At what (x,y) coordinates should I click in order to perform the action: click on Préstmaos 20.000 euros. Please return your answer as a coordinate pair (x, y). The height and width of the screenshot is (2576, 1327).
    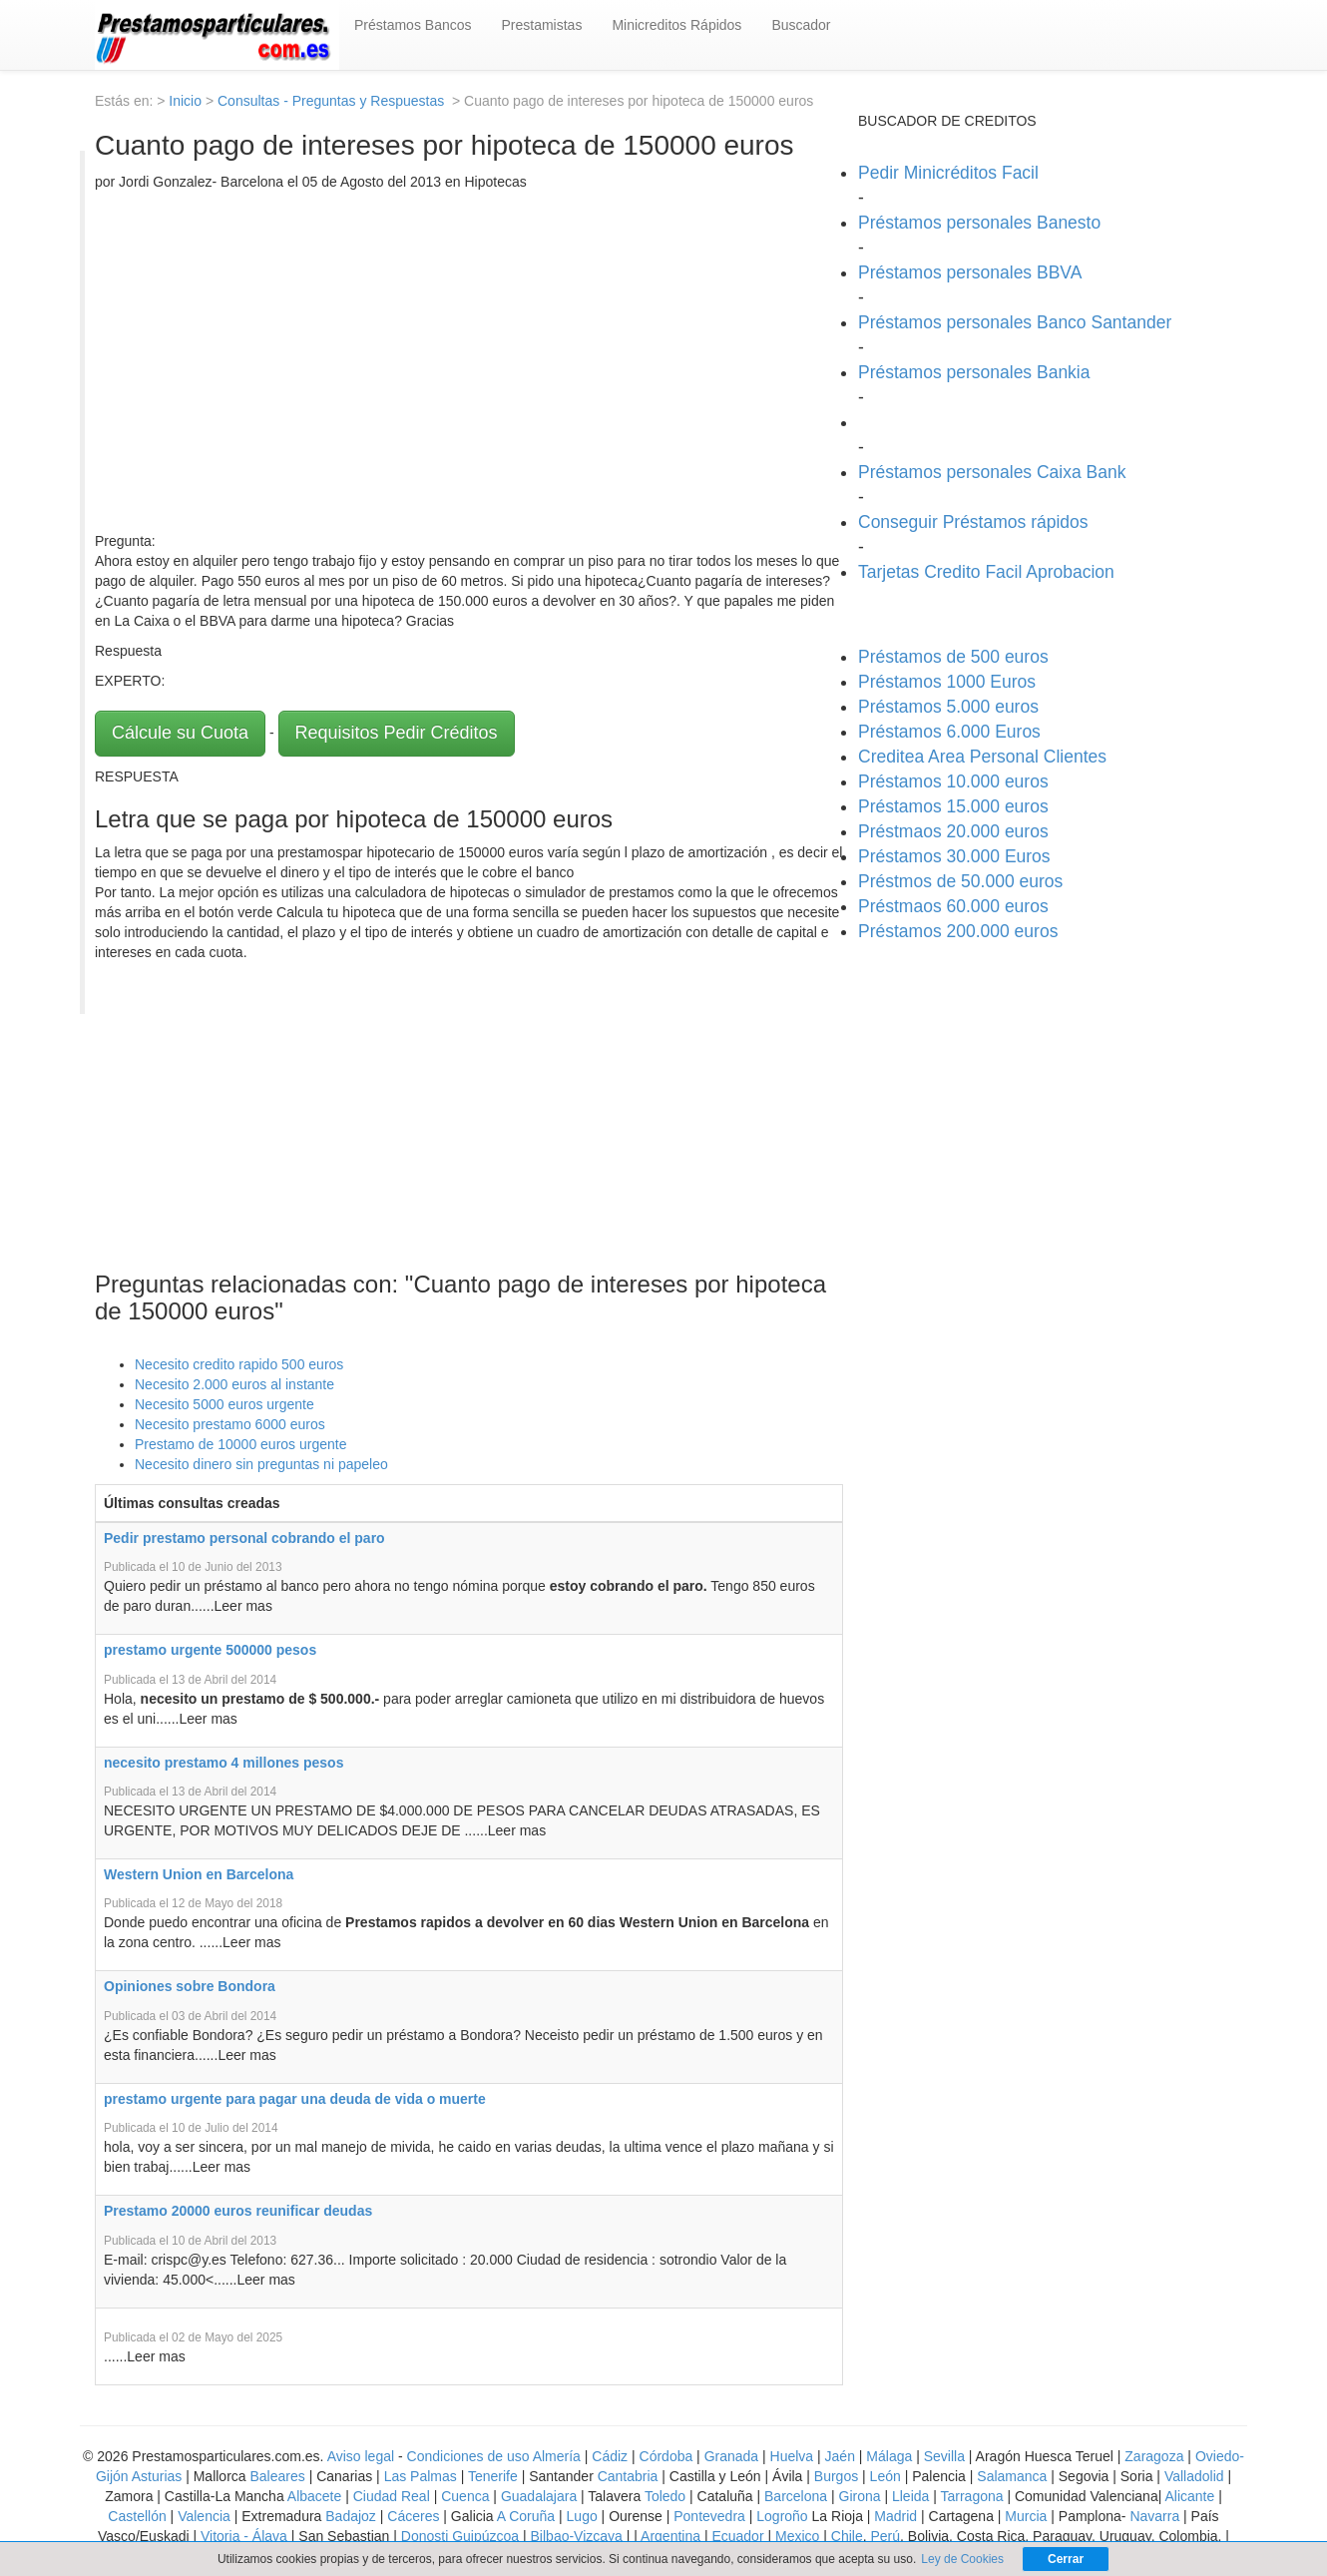
    Looking at the image, I should click on (953, 831).